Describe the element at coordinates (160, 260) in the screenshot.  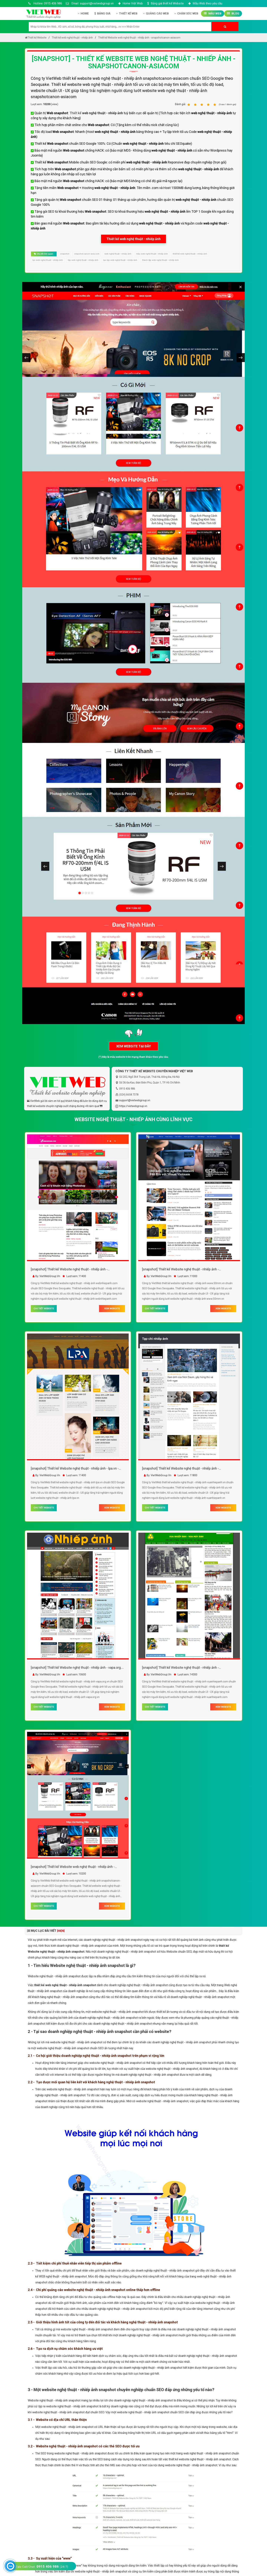
I see `thành lập web nghệ thuật - nhiếp ảnh` at that location.